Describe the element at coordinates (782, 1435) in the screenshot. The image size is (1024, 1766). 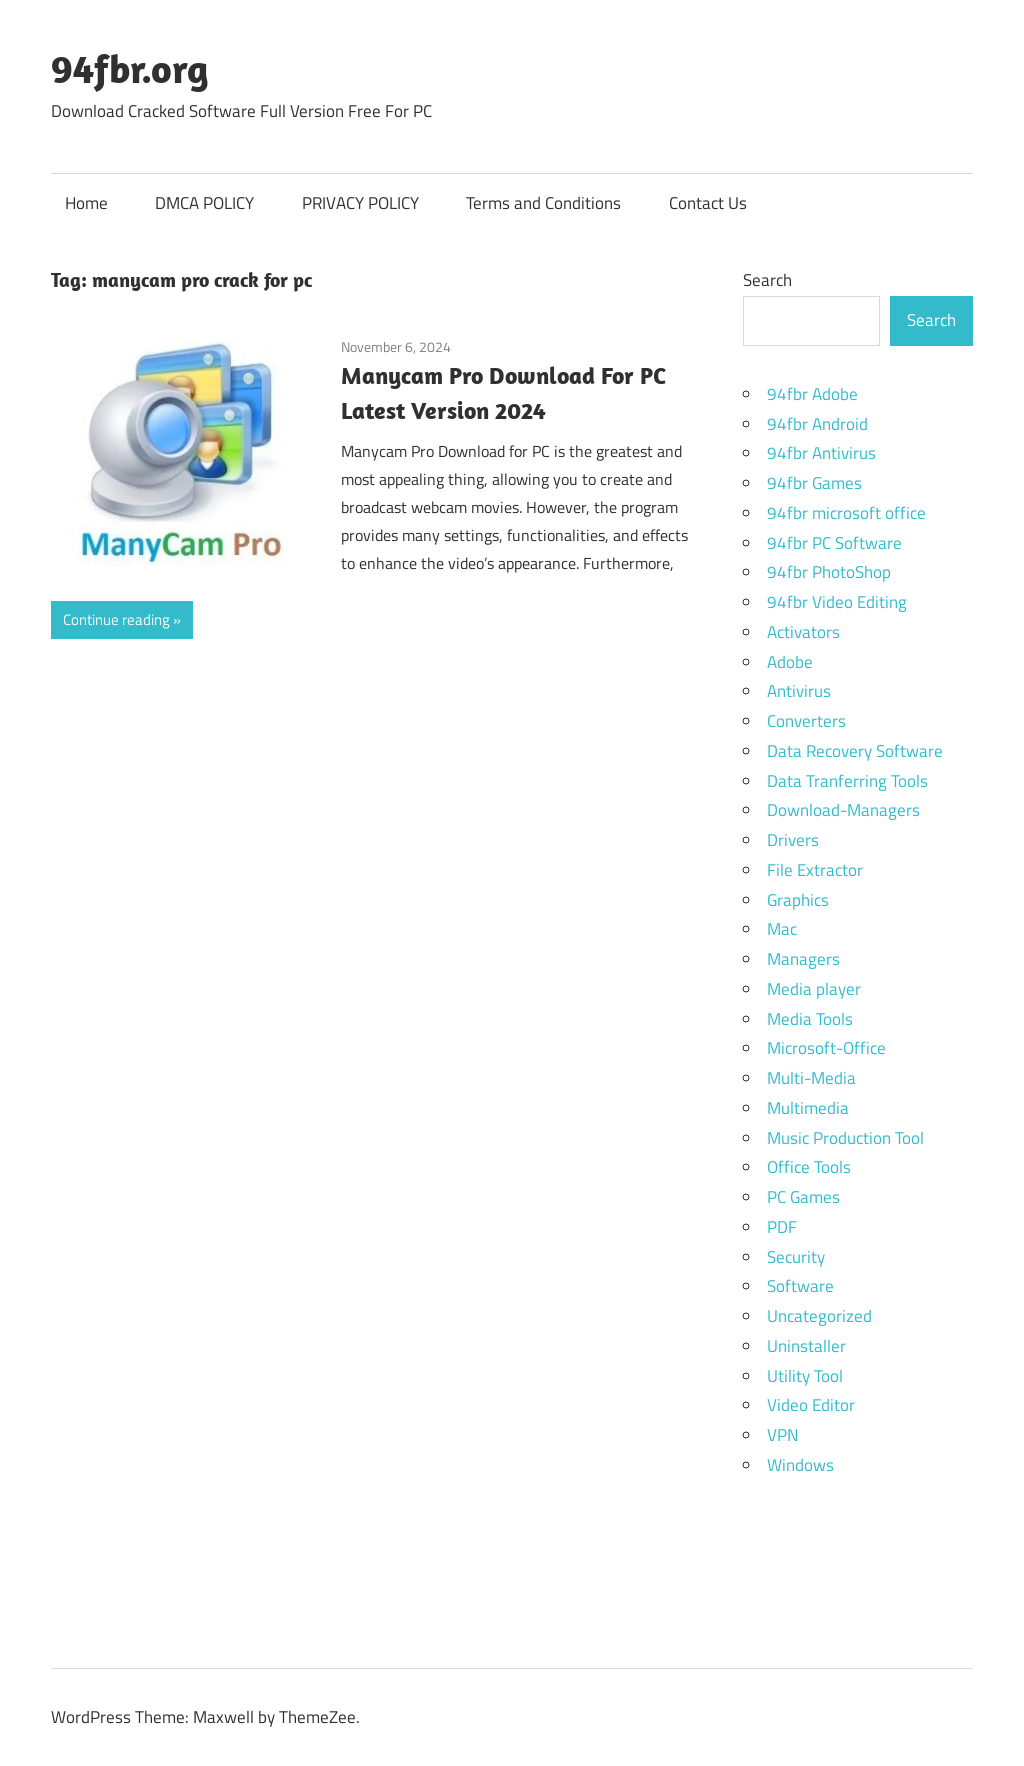
I see `VPN` at that location.